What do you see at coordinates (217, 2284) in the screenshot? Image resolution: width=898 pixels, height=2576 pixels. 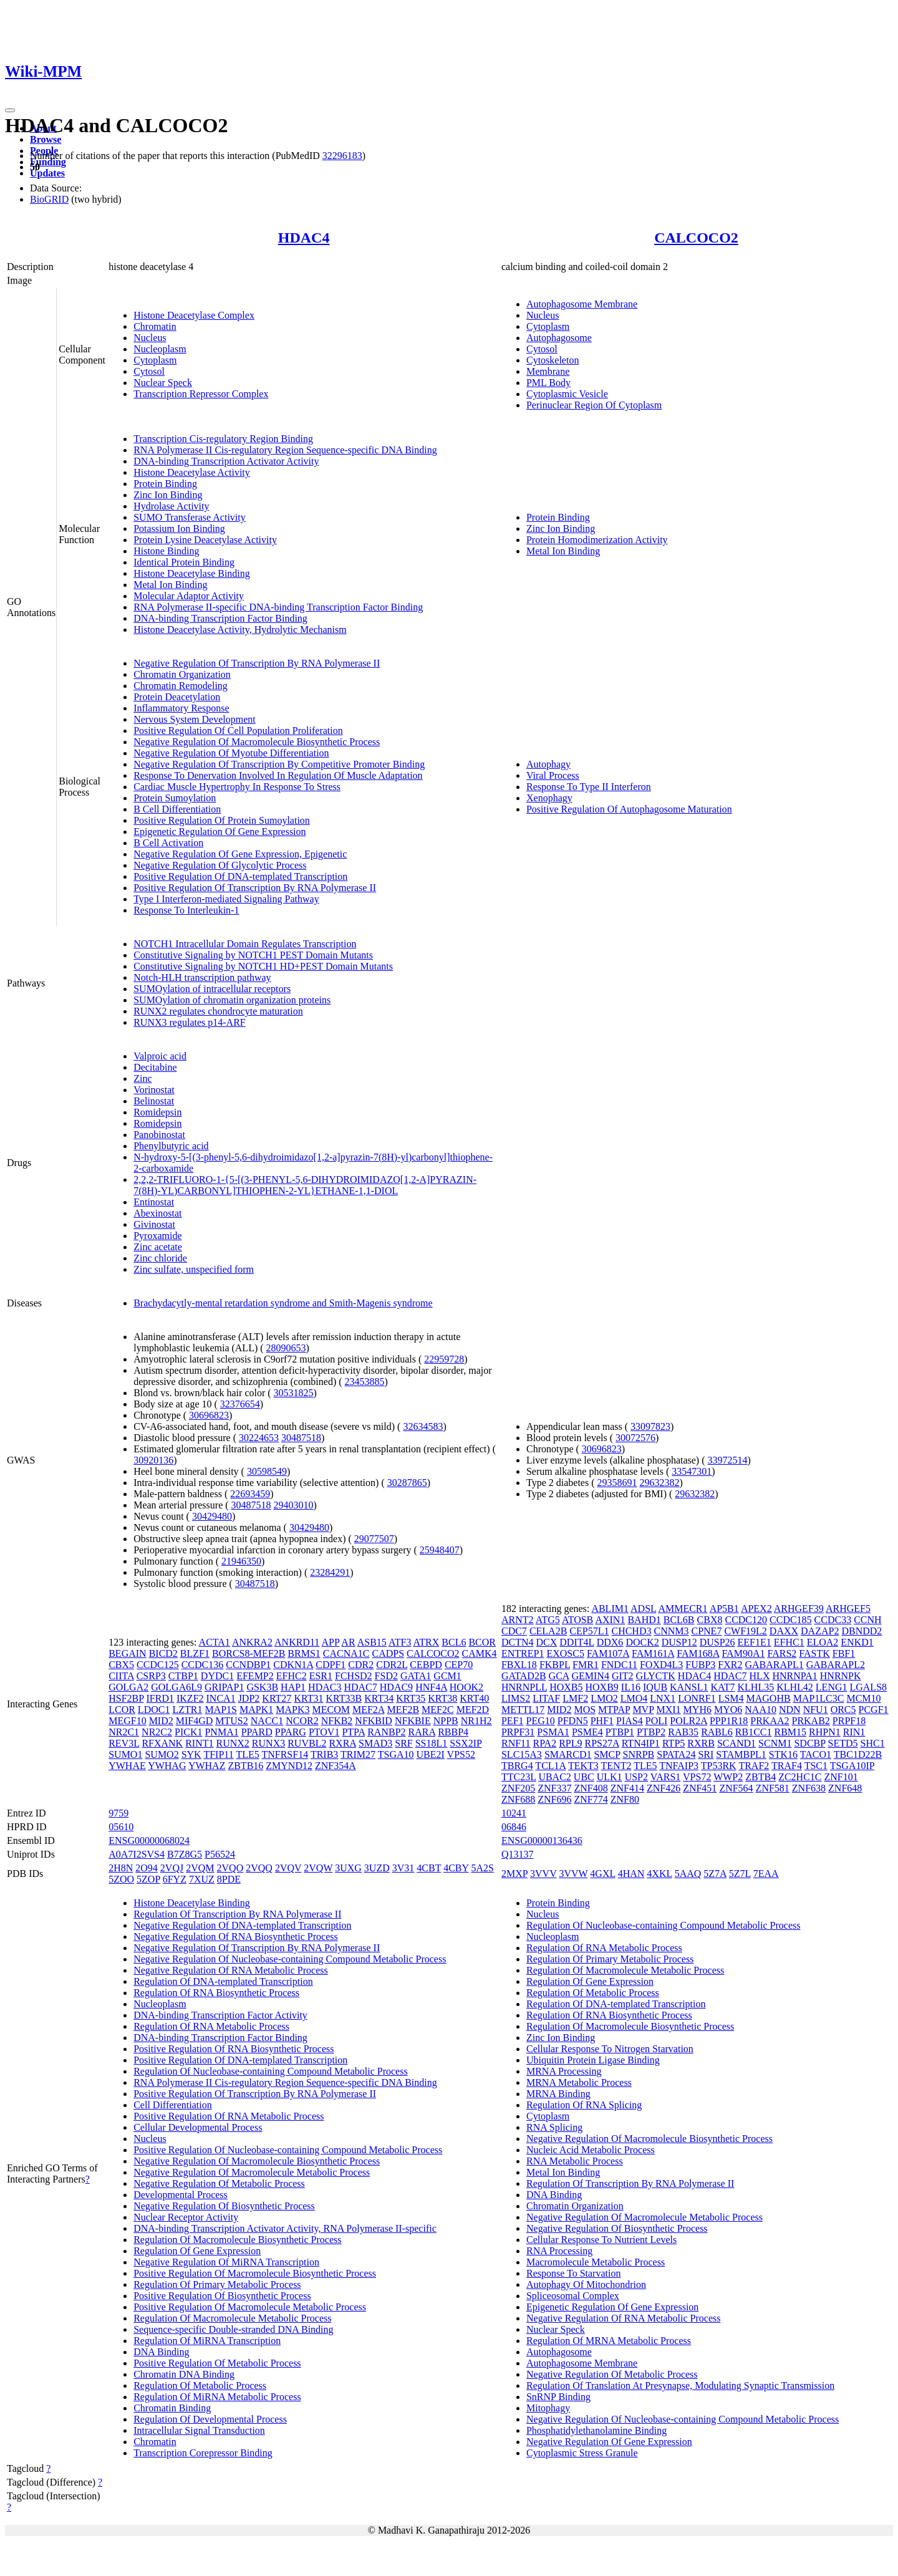 I see `Regulation Of Primary Metabolic Process` at bounding box center [217, 2284].